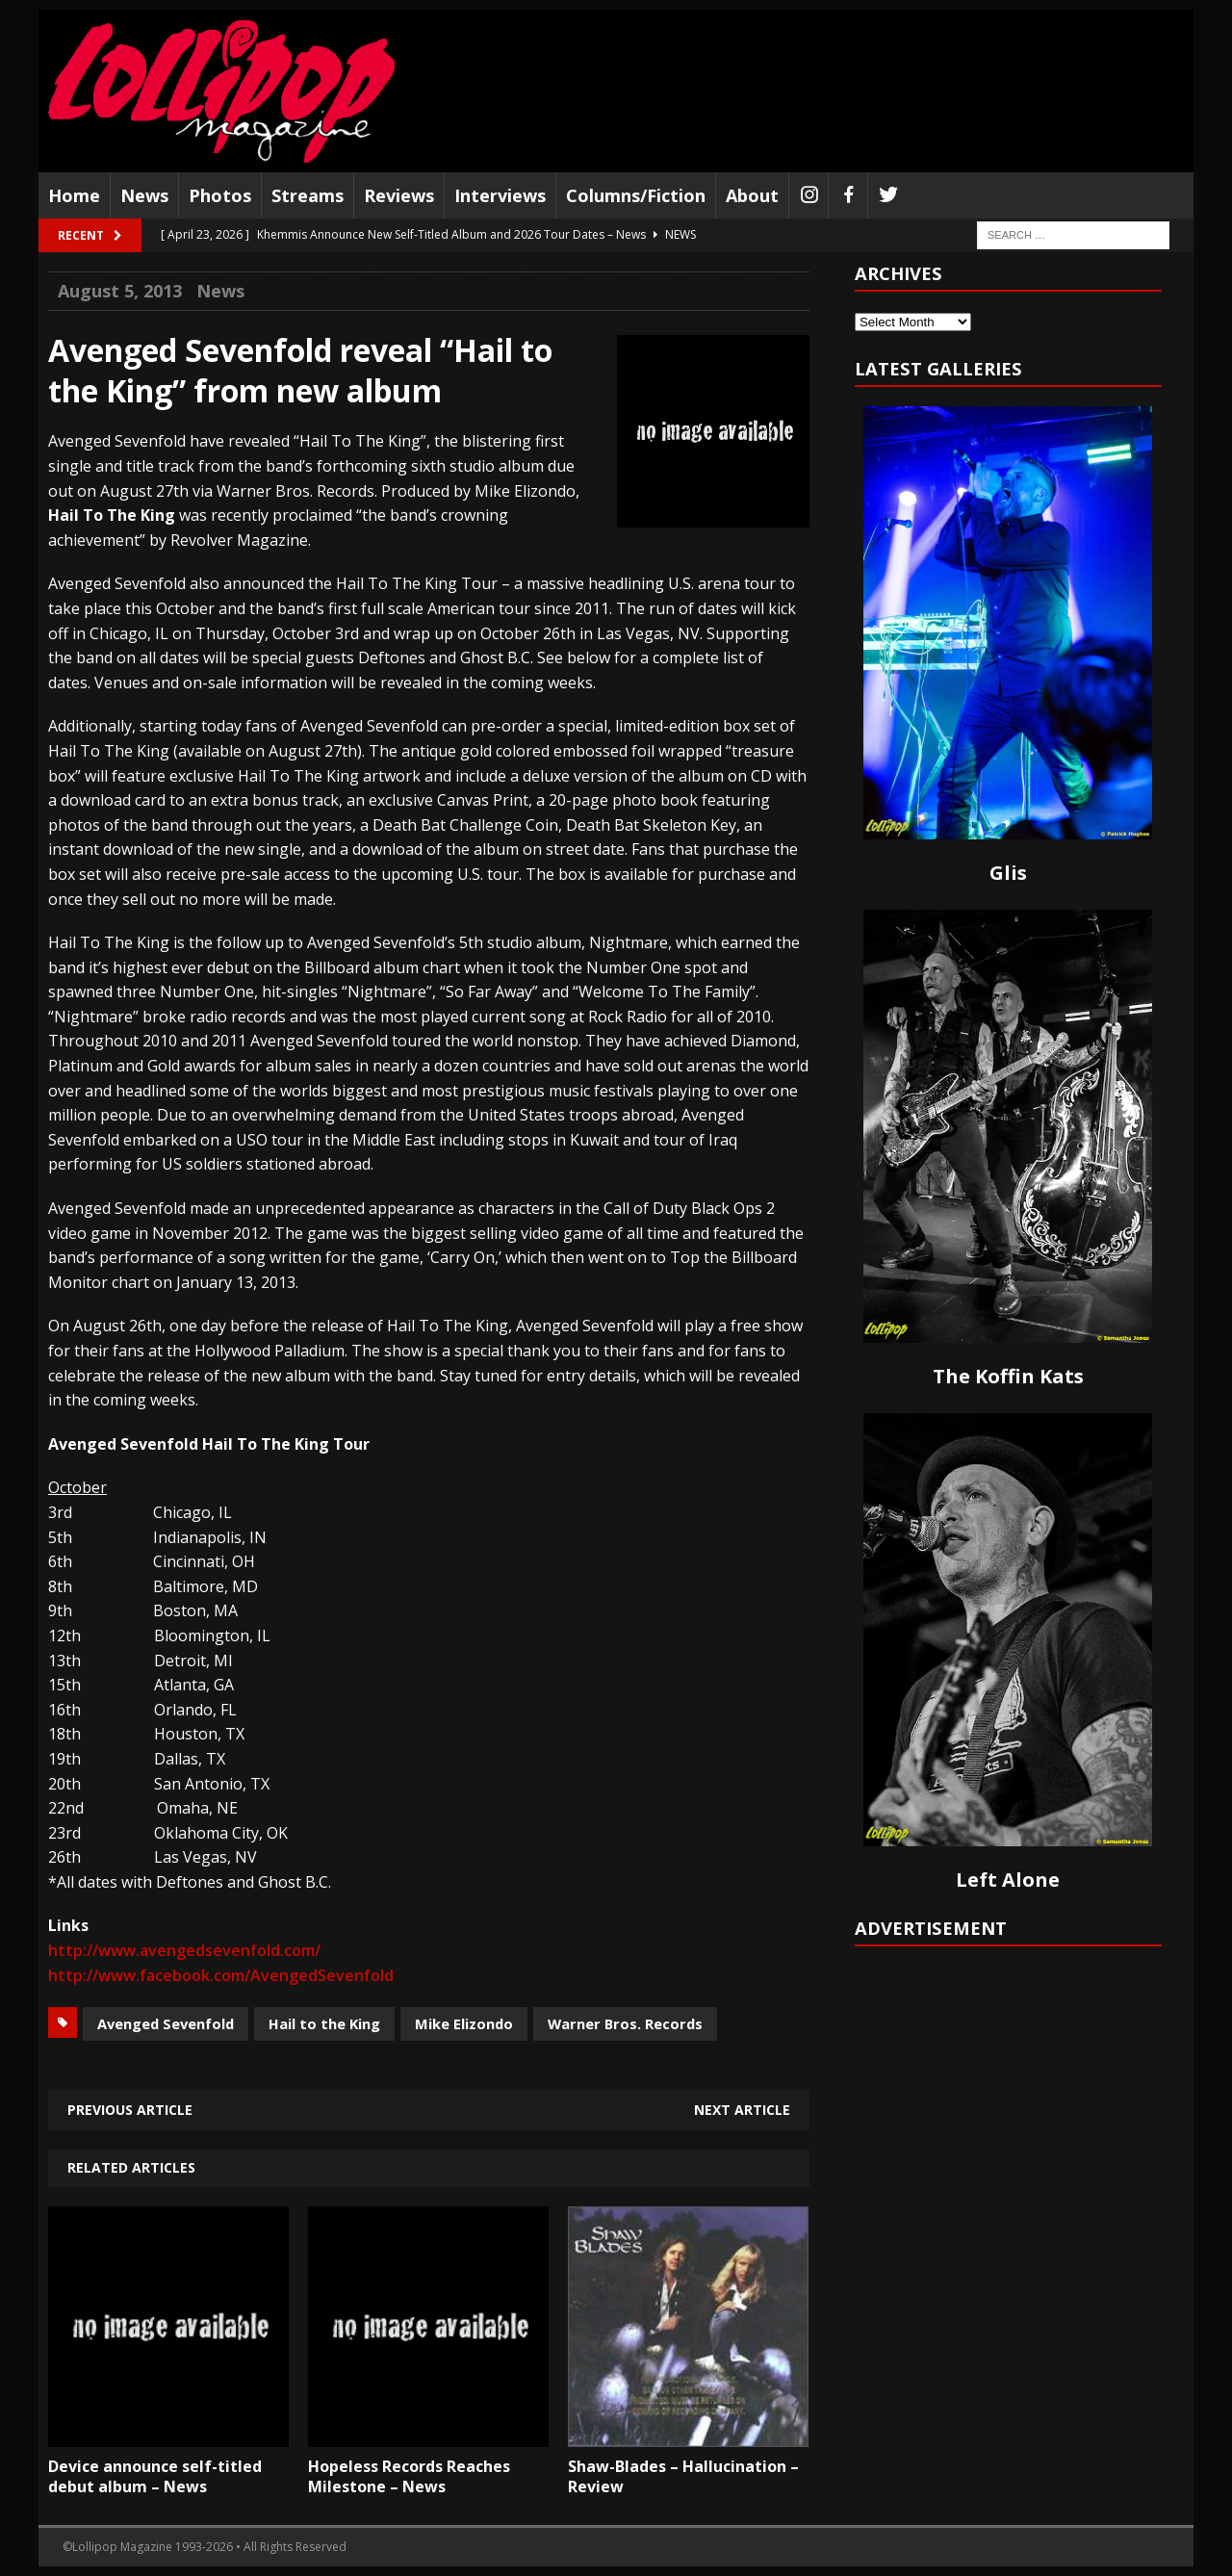 The width and height of the screenshot is (1232, 2576). What do you see at coordinates (1008, 1376) in the screenshot?
I see `The Koffin Kats` at bounding box center [1008, 1376].